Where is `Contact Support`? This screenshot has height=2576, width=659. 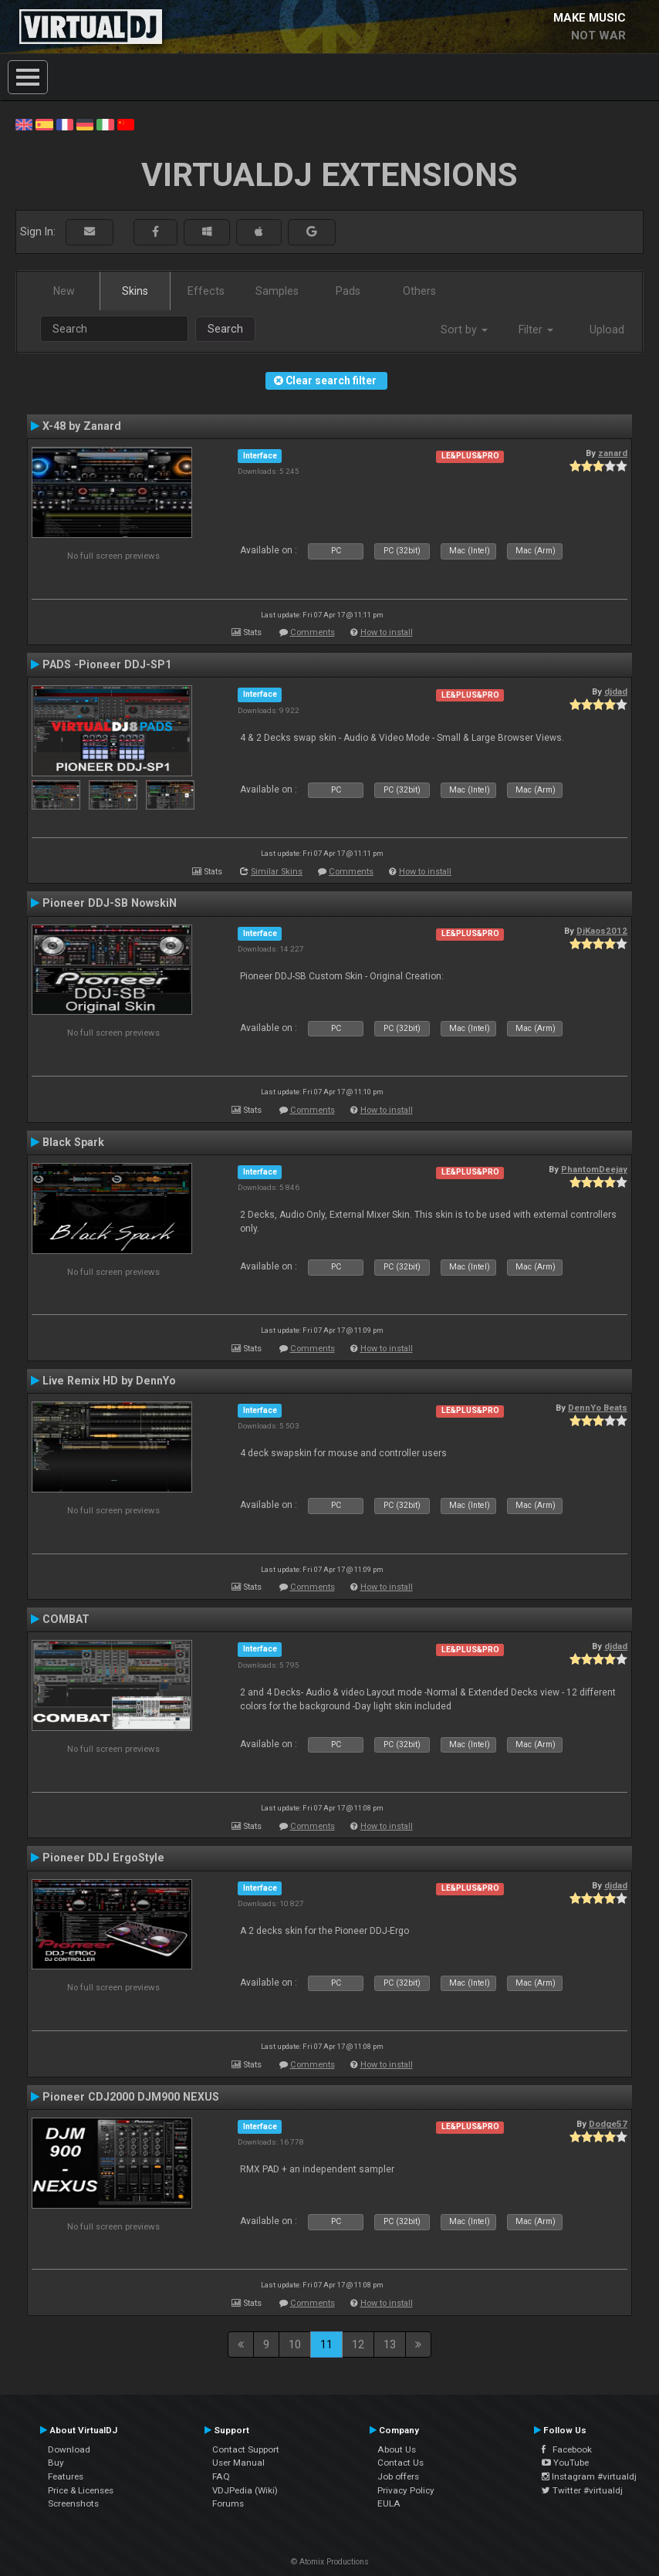 Contact Support is located at coordinates (245, 2449).